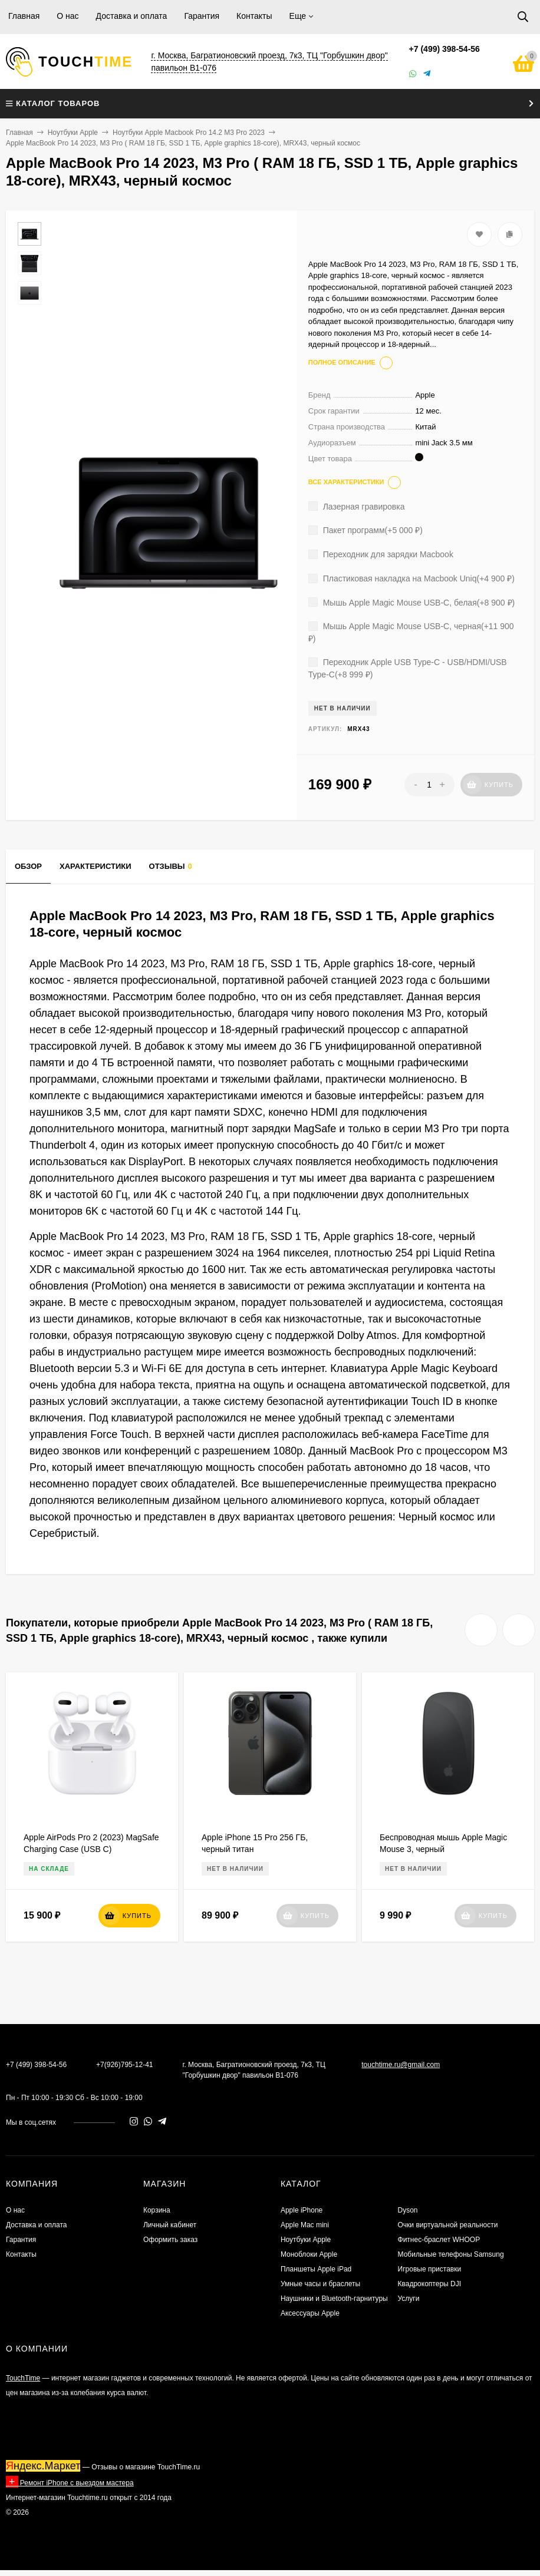 The height and width of the screenshot is (2576, 540). What do you see at coordinates (131, 16) in the screenshot?
I see `Доставка и оплата` at bounding box center [131, 16].